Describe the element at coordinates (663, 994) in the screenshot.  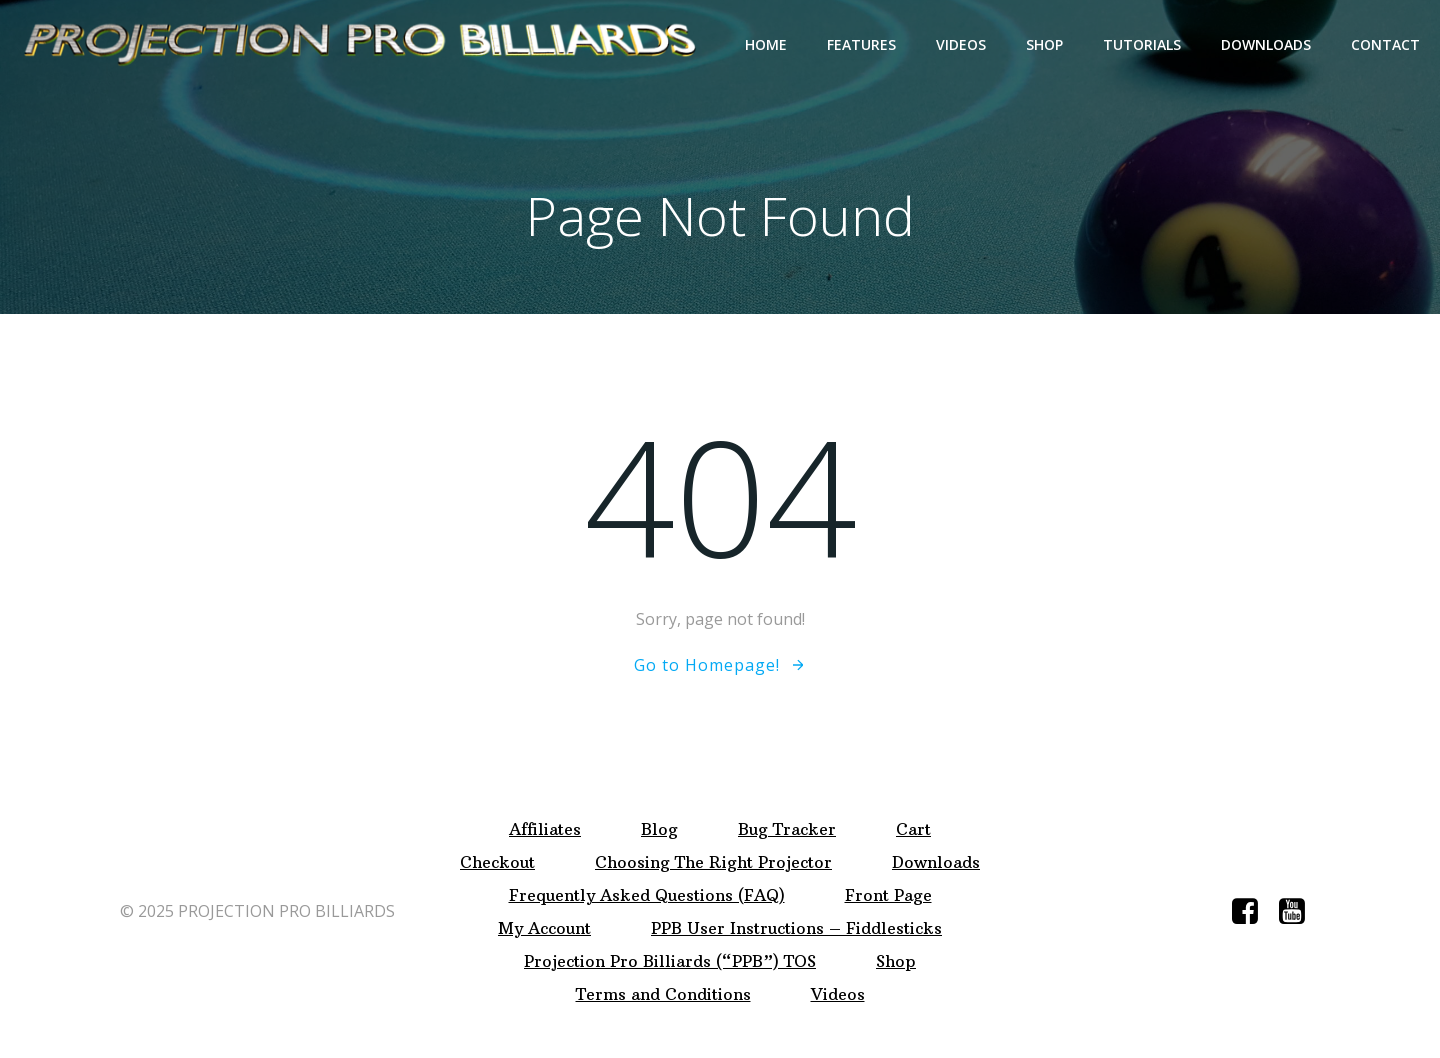
I see `Terms and Conditions` at that location.